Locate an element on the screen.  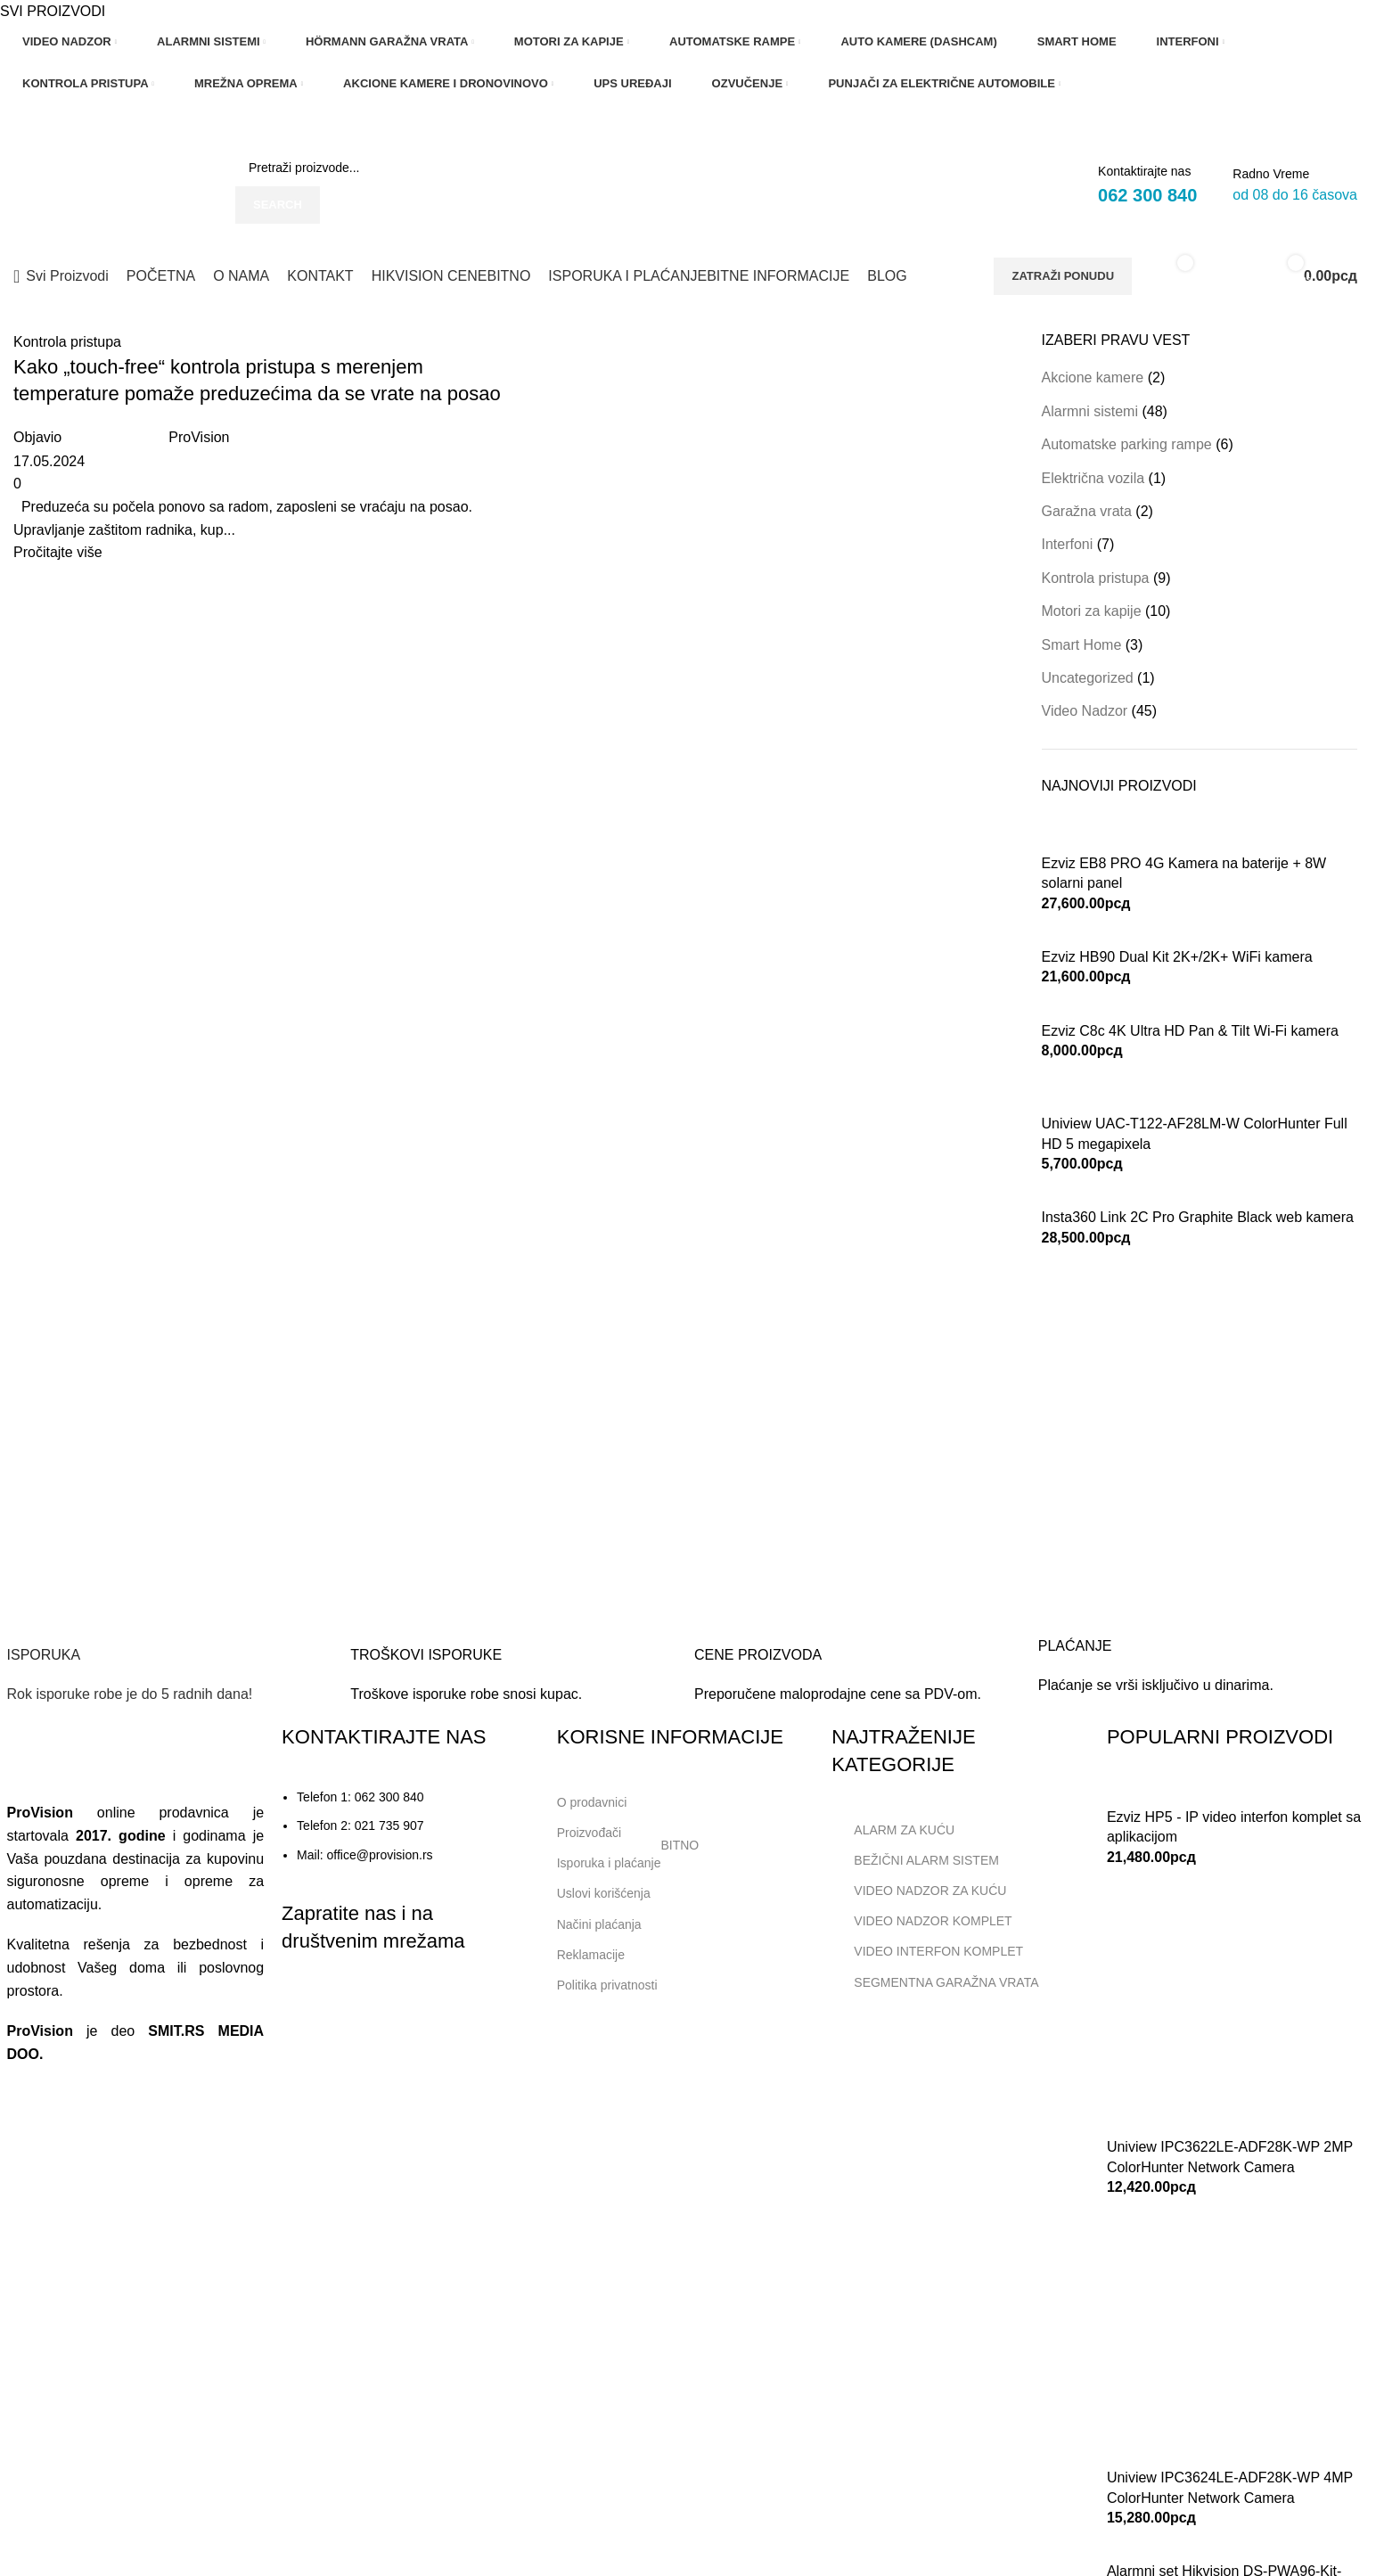
Pročitajte više is located at coordinates (57, 552).